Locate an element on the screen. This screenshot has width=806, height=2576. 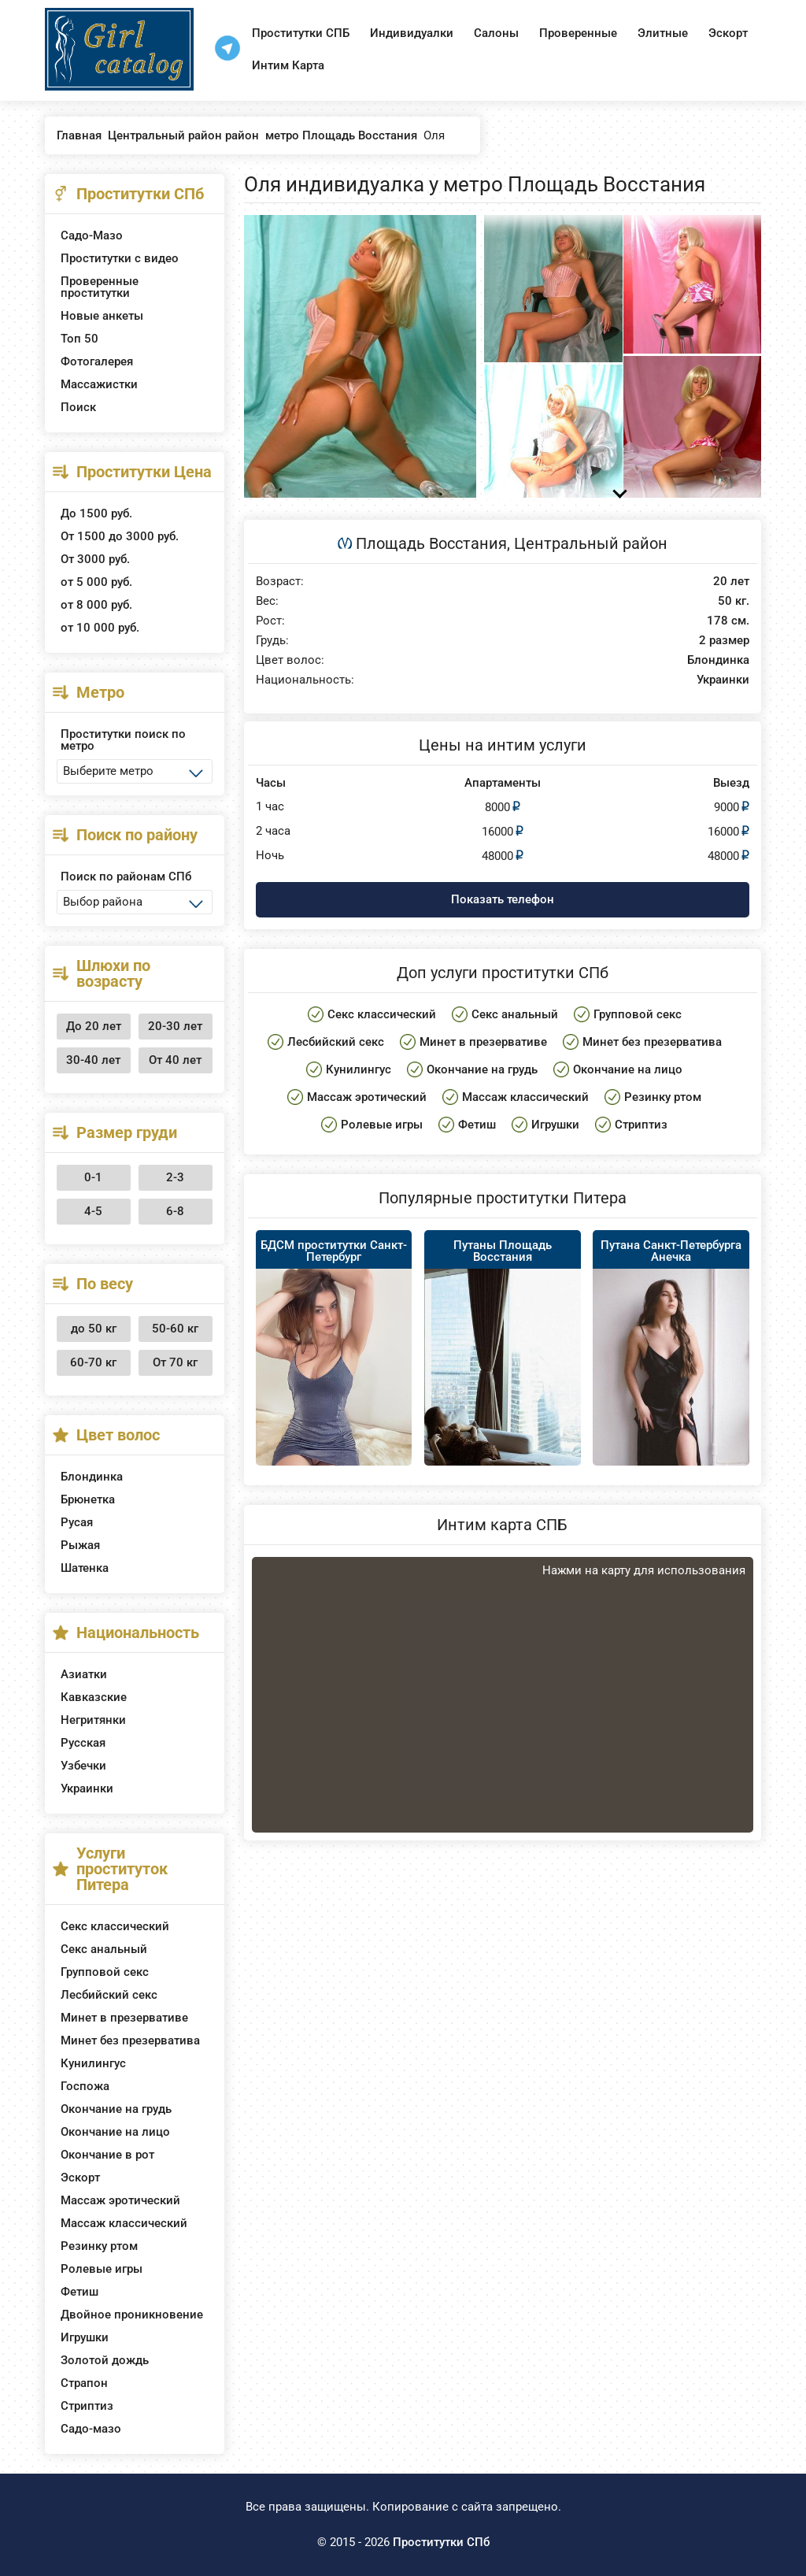
Эскорт is located at coordinates (728, 33).